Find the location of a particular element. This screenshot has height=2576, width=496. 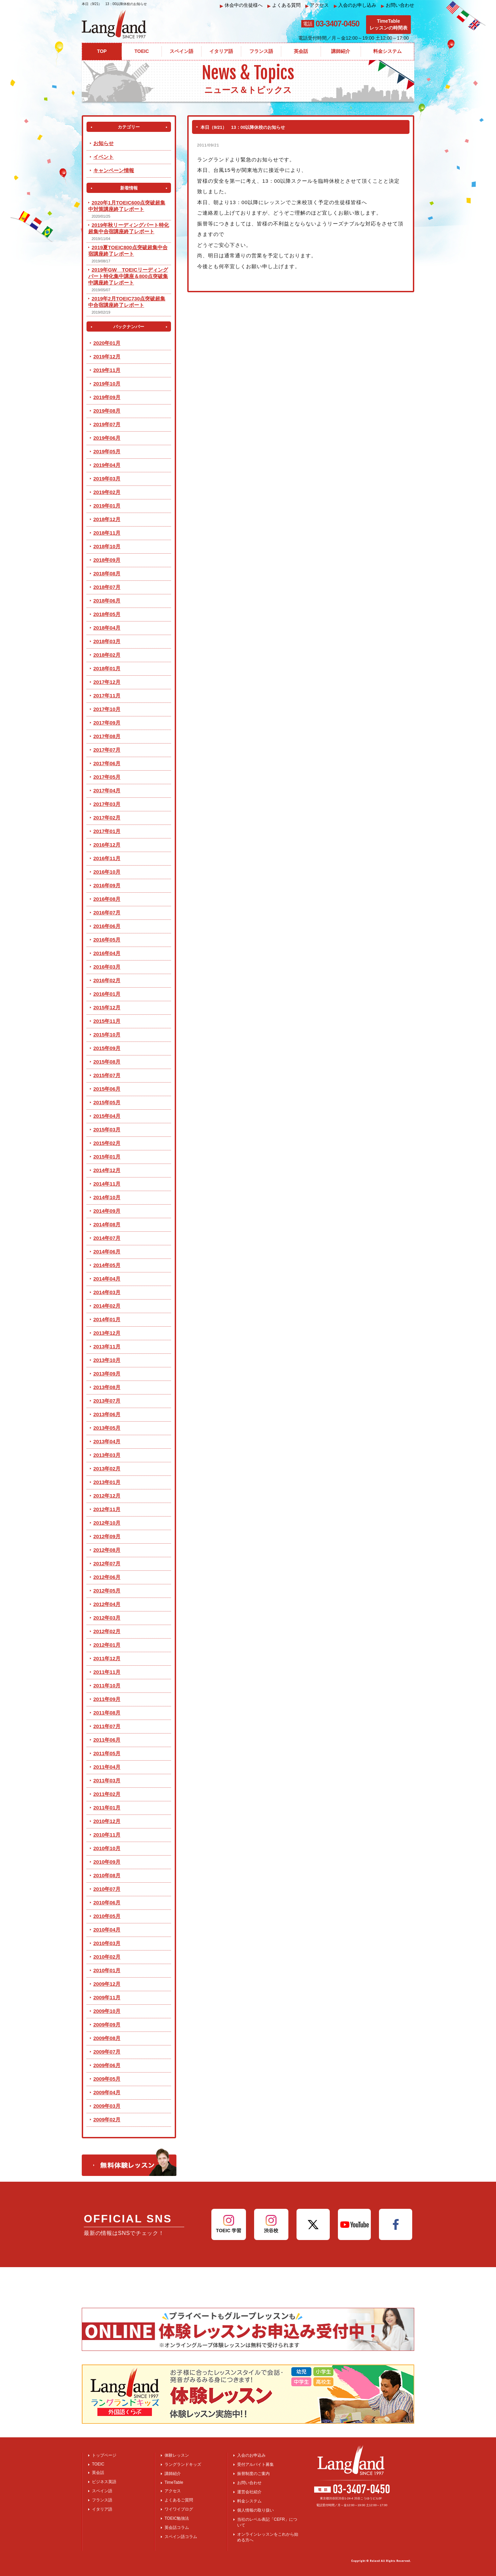

2017年11月 is located at coordinates (106, 695).